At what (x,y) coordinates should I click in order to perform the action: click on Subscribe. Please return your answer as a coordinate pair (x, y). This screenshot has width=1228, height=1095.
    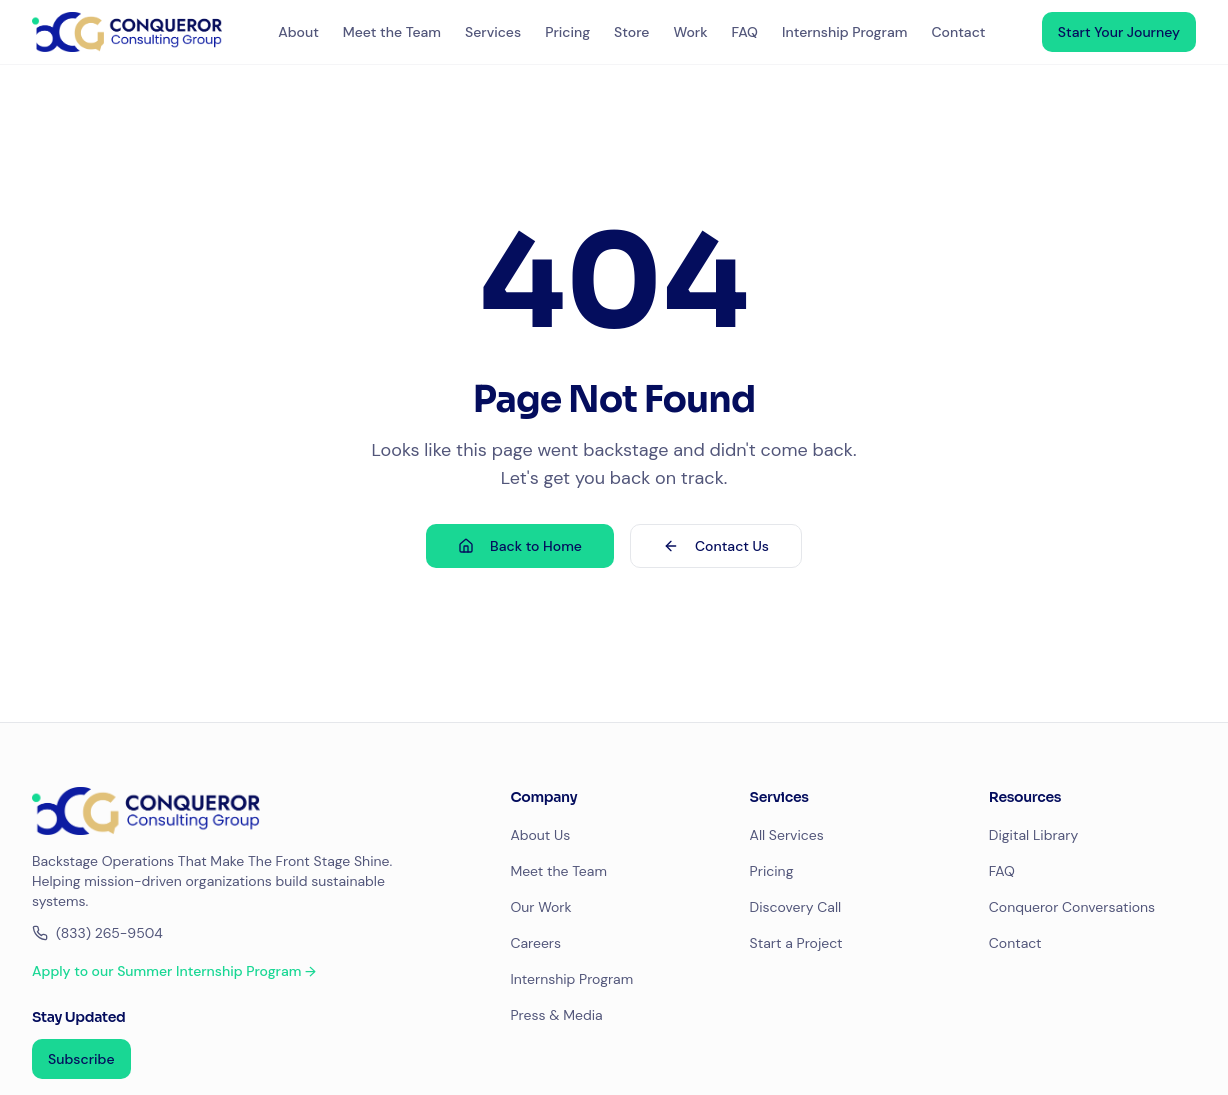
    Looking at the image, I should click on (81, 1059).